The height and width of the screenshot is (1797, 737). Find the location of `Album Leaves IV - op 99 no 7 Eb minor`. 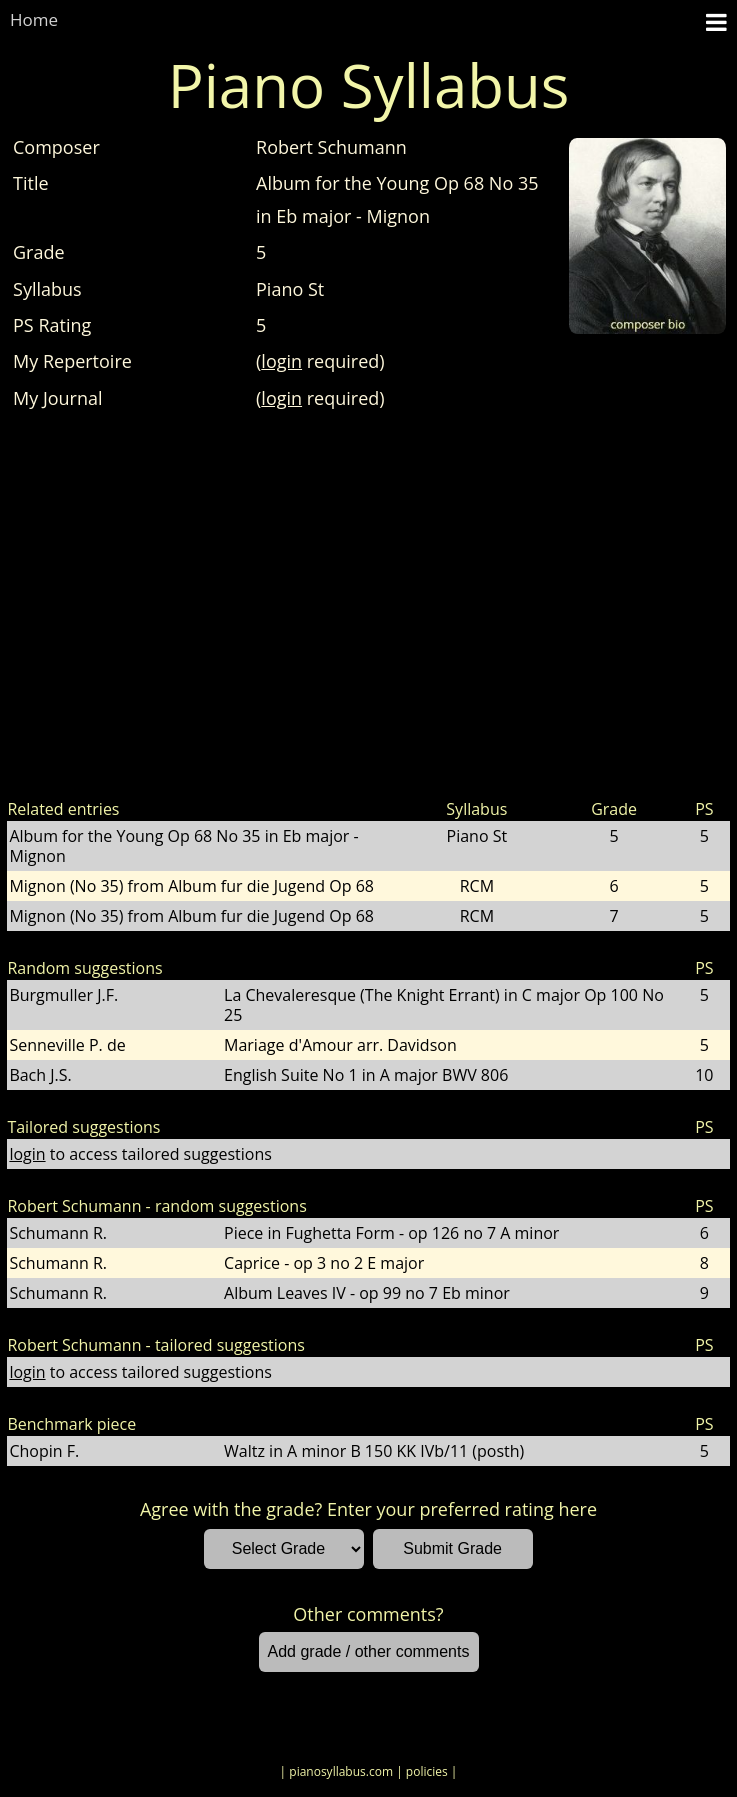

Album Leaves IV - op 99 no 7 Eb minor is located at coordinates (367, 1293).